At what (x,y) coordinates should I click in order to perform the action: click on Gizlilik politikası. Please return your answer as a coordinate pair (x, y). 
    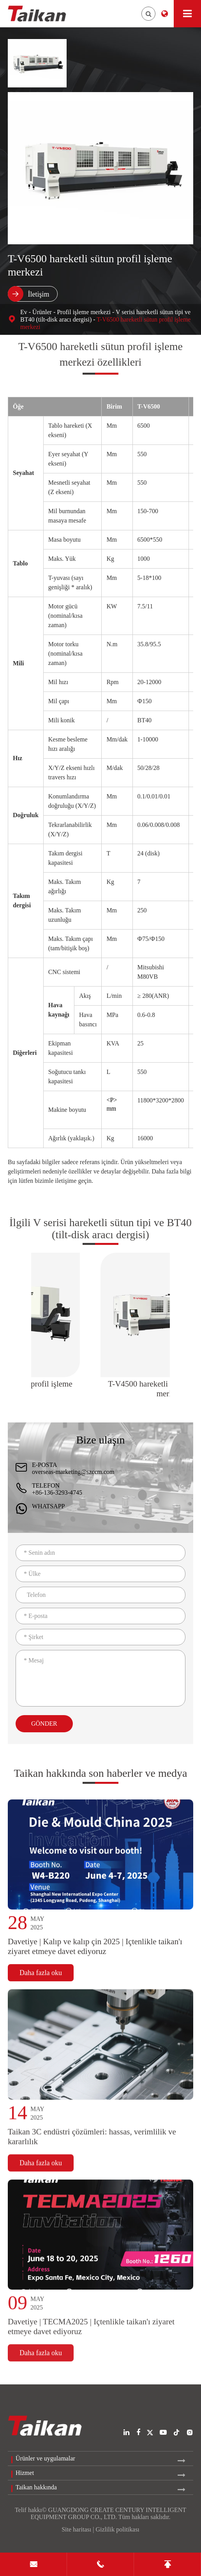
    Looking at the image, I should click on (117, 2529).